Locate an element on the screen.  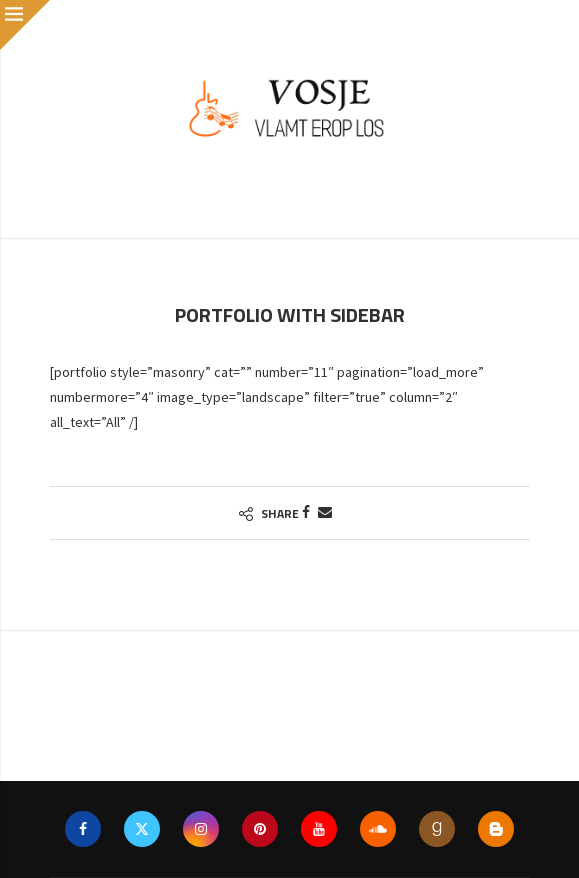
[Goodreads] is located at coordinates (437, 829).